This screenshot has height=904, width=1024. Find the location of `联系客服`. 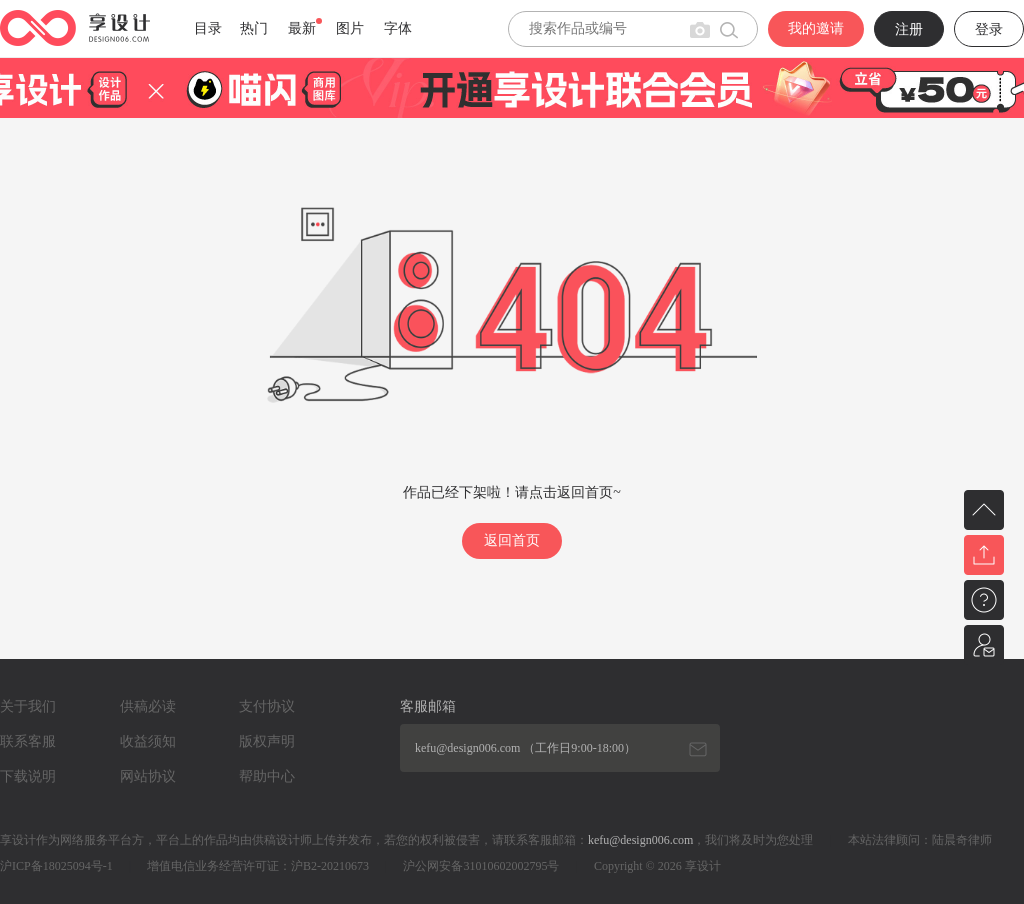

联系客服 is located at coordinates (28, 741).